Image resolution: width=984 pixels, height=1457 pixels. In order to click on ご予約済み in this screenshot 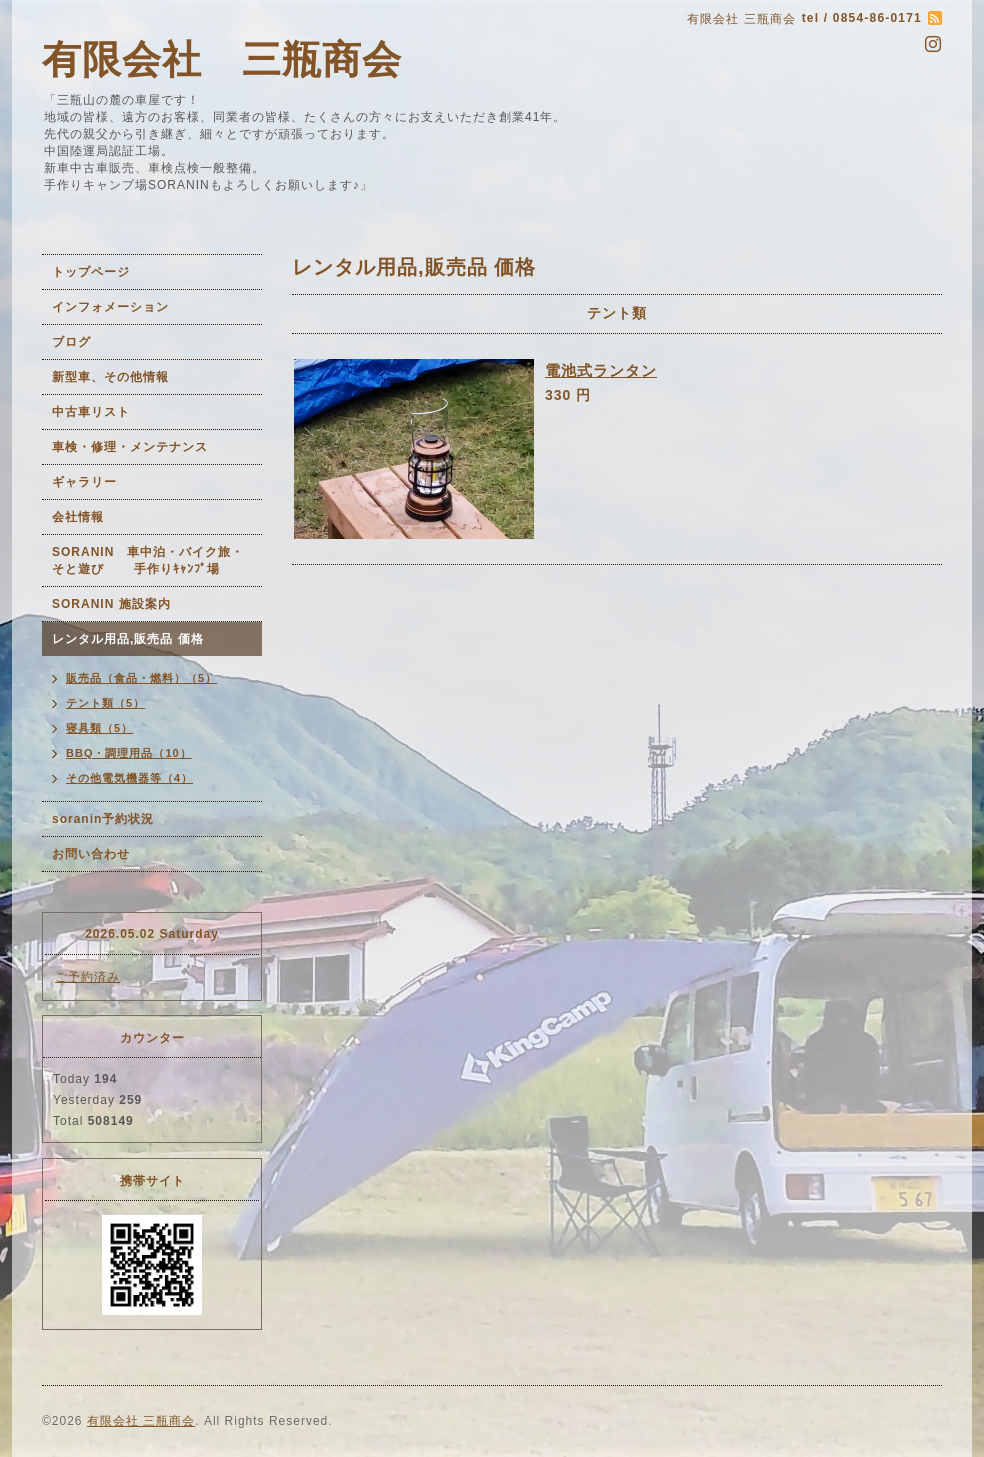, I will do `click(87, 977)`.